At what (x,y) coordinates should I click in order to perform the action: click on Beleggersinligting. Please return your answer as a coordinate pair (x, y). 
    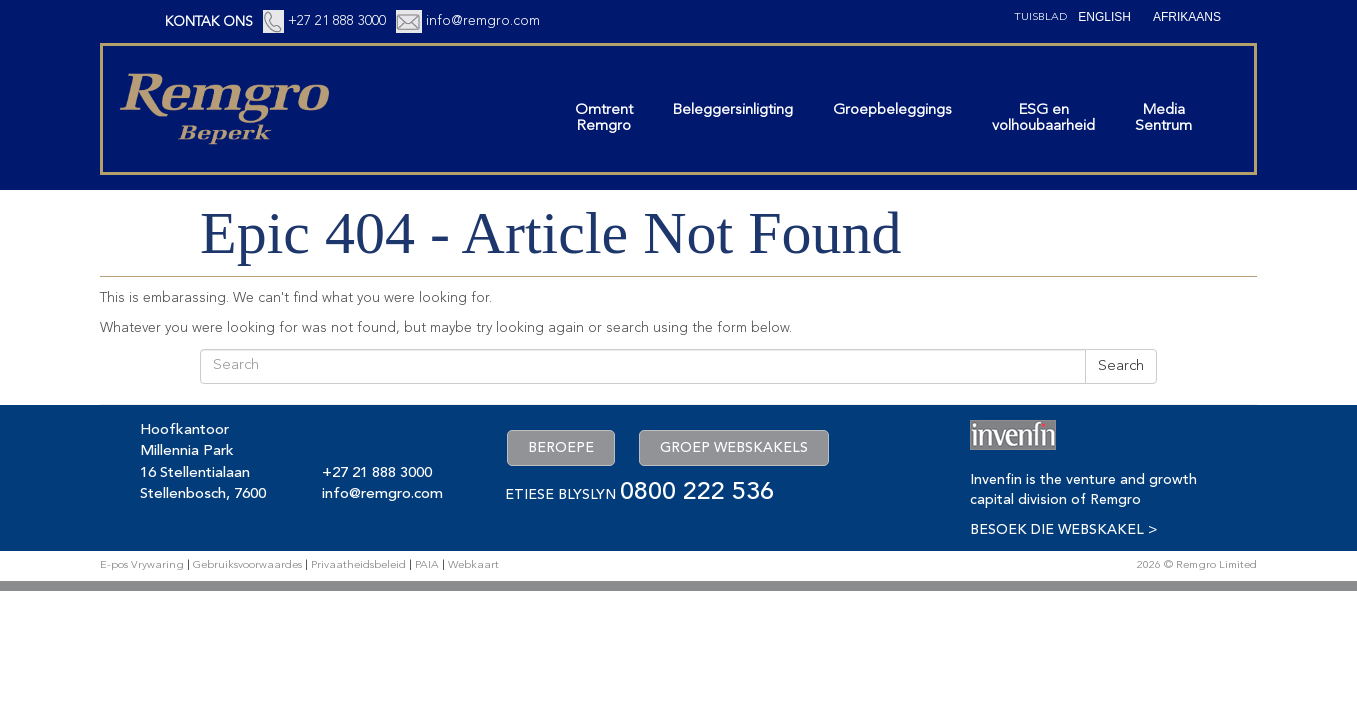
    Looking at the image, I should click on (733, 110).